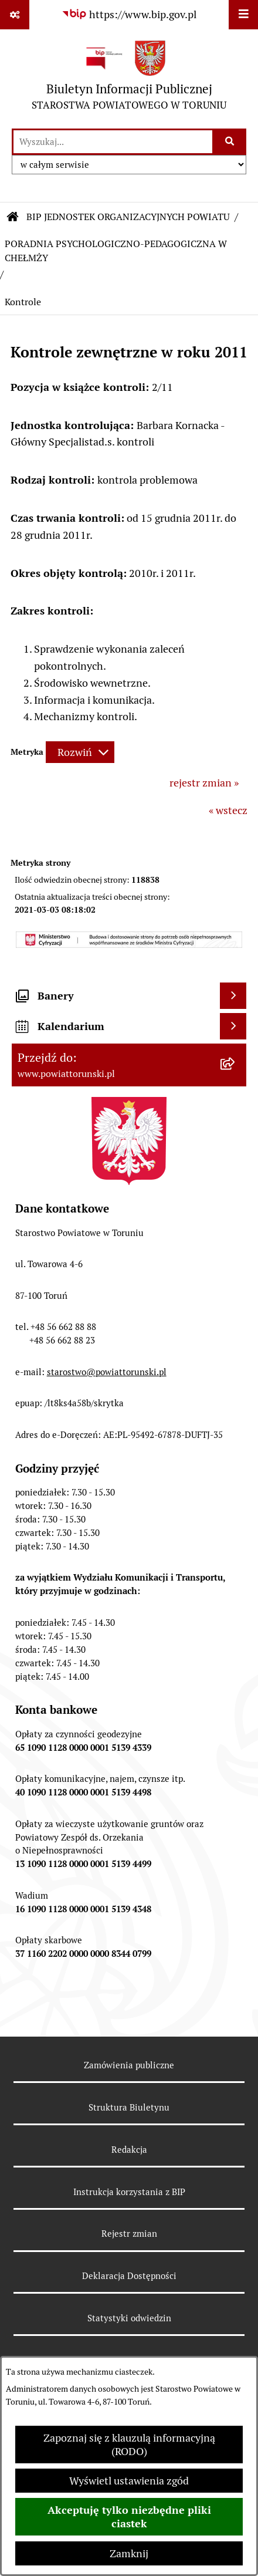 This screenshot has width=258, height=2576. Describe the element at coordinates (129, 2318) in the screenshot. I see `Statystyki odwiedzin` at that location.